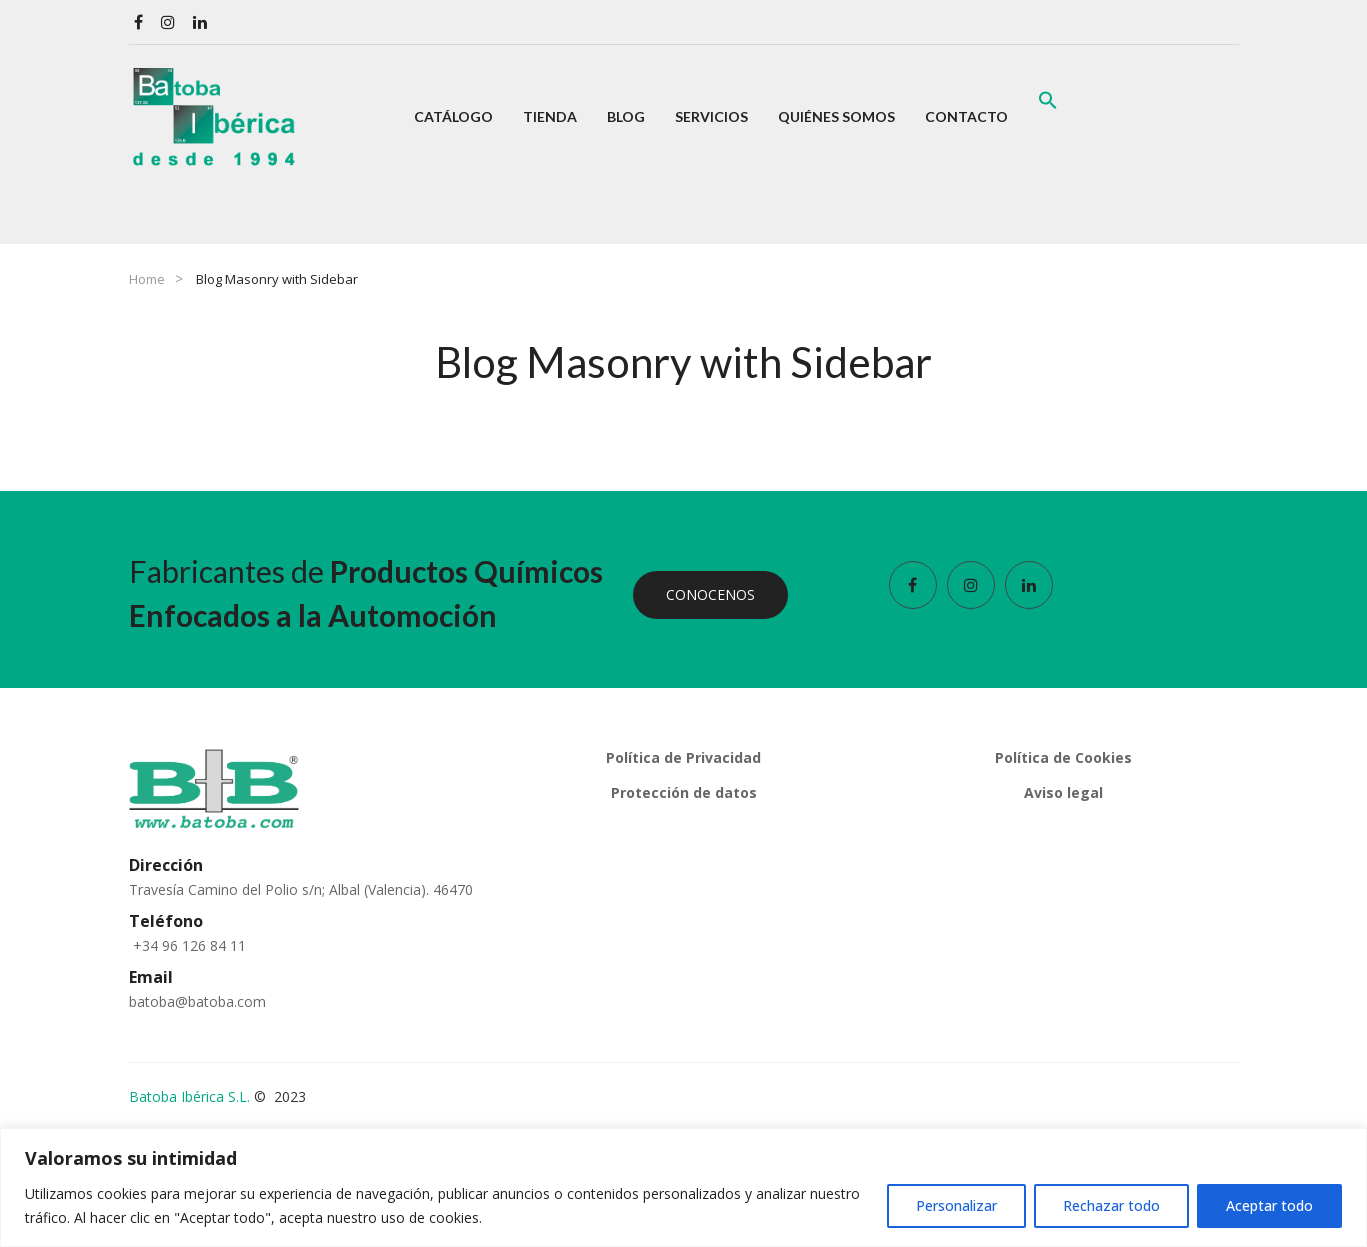 This screenshot has height=1247, width=1367. What do you see at coordinates (1063, 757) in the screenshot?
I see `Política de Cookies` at bounding box center [1063, 757].